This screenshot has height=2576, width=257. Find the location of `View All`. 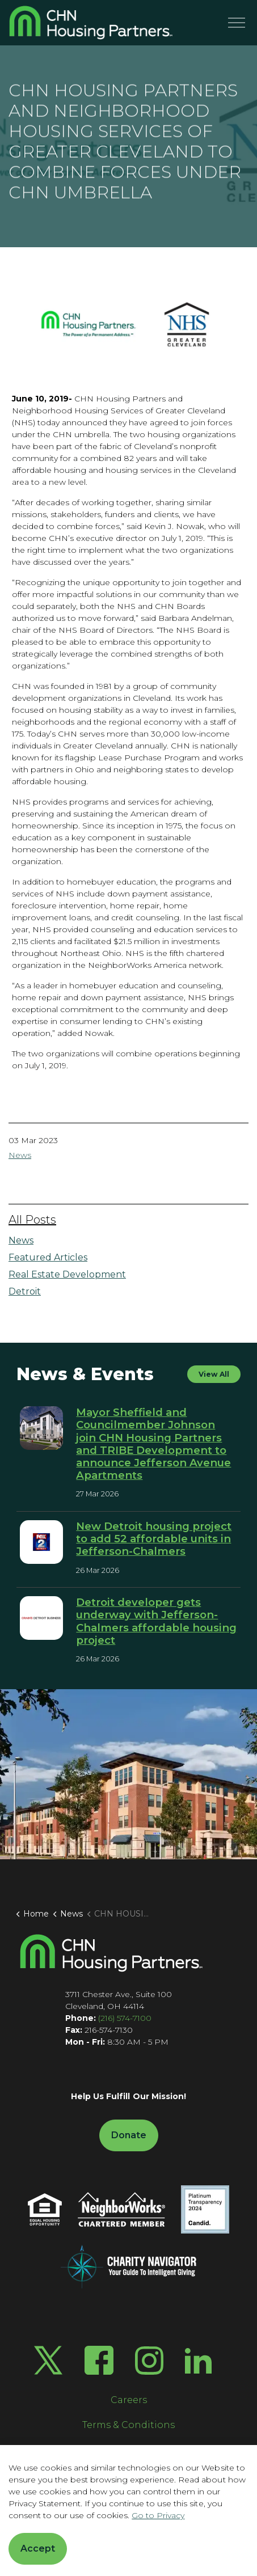

View All is located at coordinates (214, 1374).